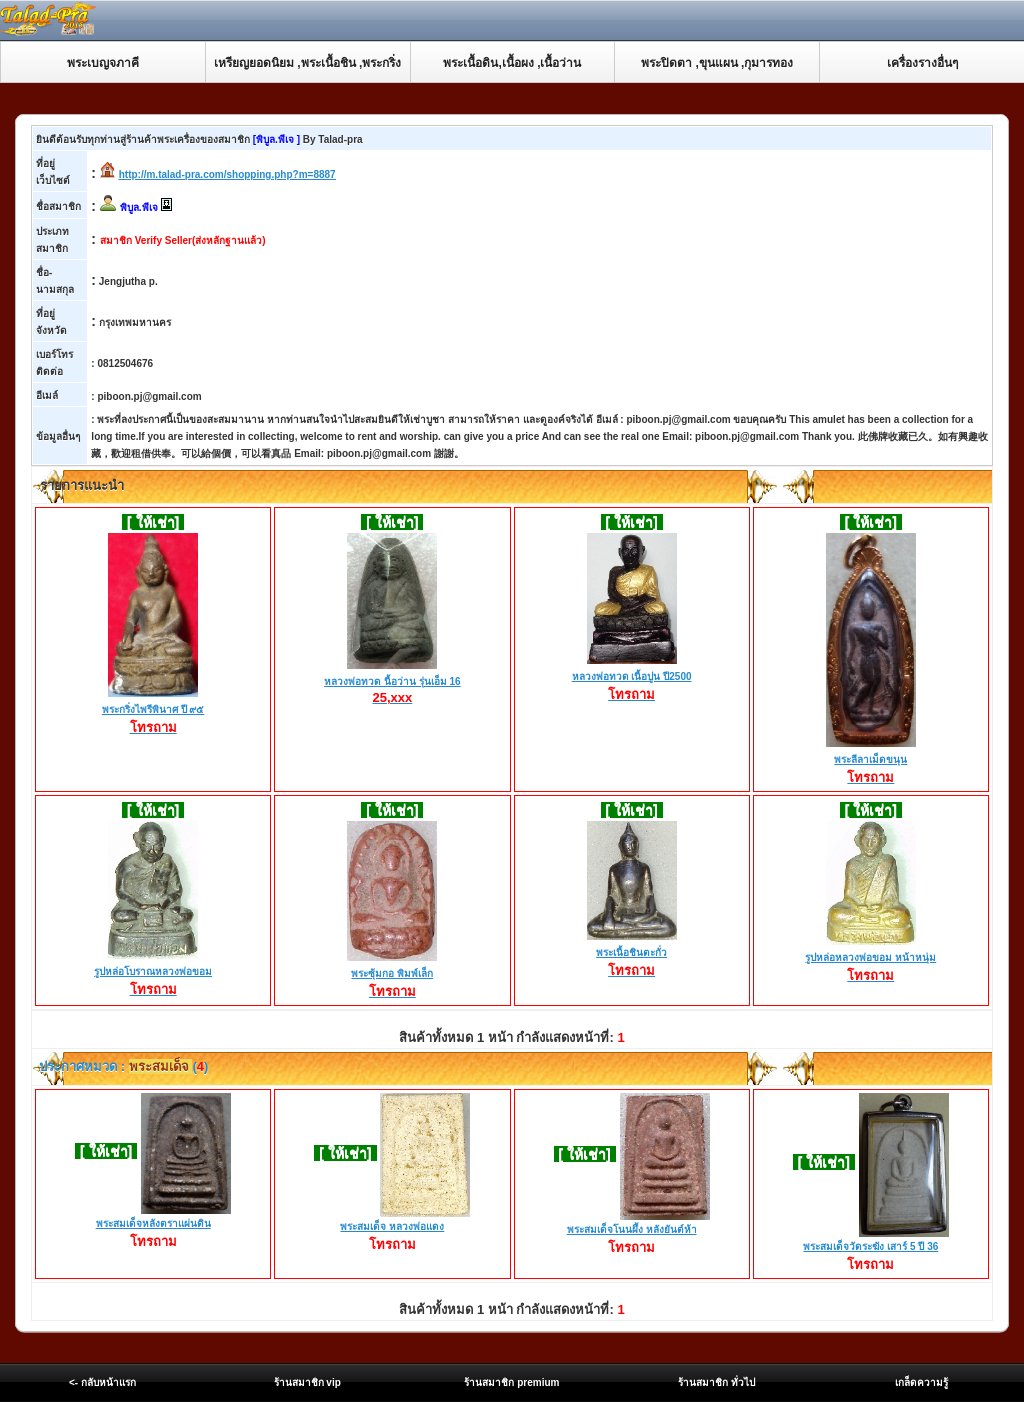 The image size is (1024, 1402). Describe the element at coordinates (870, 959) in the screenshot. I see `รูปหล่อหลวงพ่อขอม หน้าหนุ่ม` at that location.